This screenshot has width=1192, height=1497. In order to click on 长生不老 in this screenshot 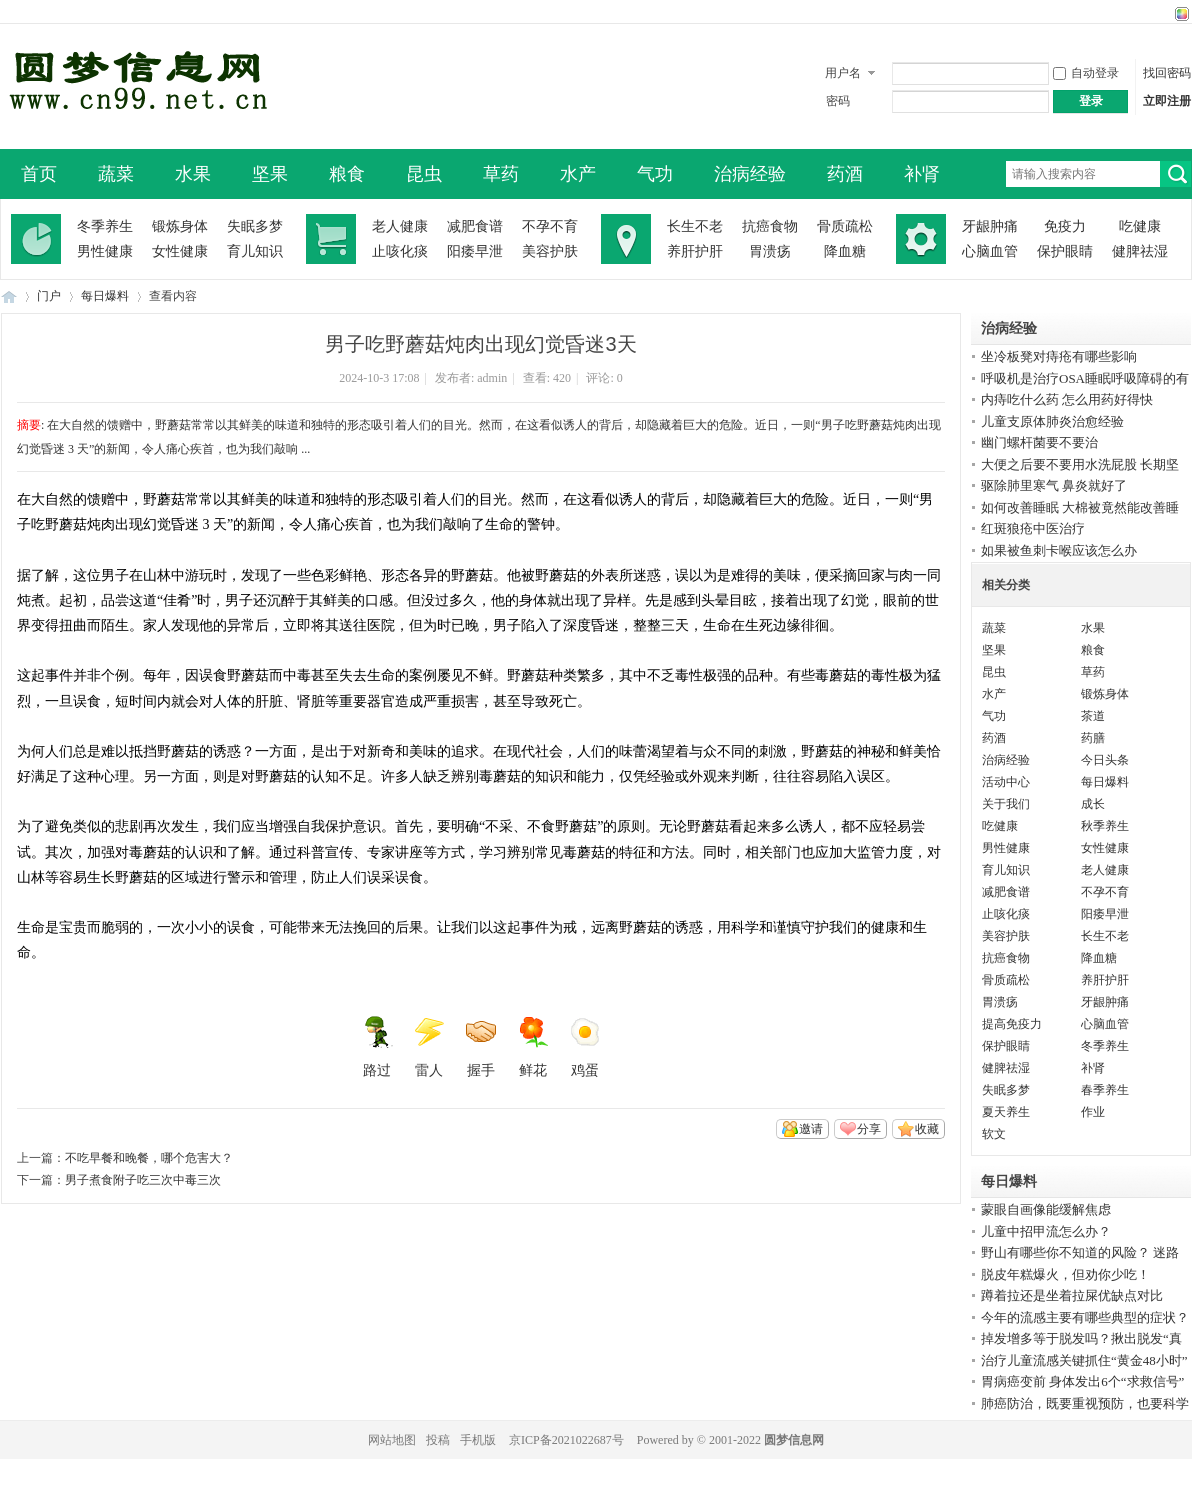, I will do `click(695, 226)`.